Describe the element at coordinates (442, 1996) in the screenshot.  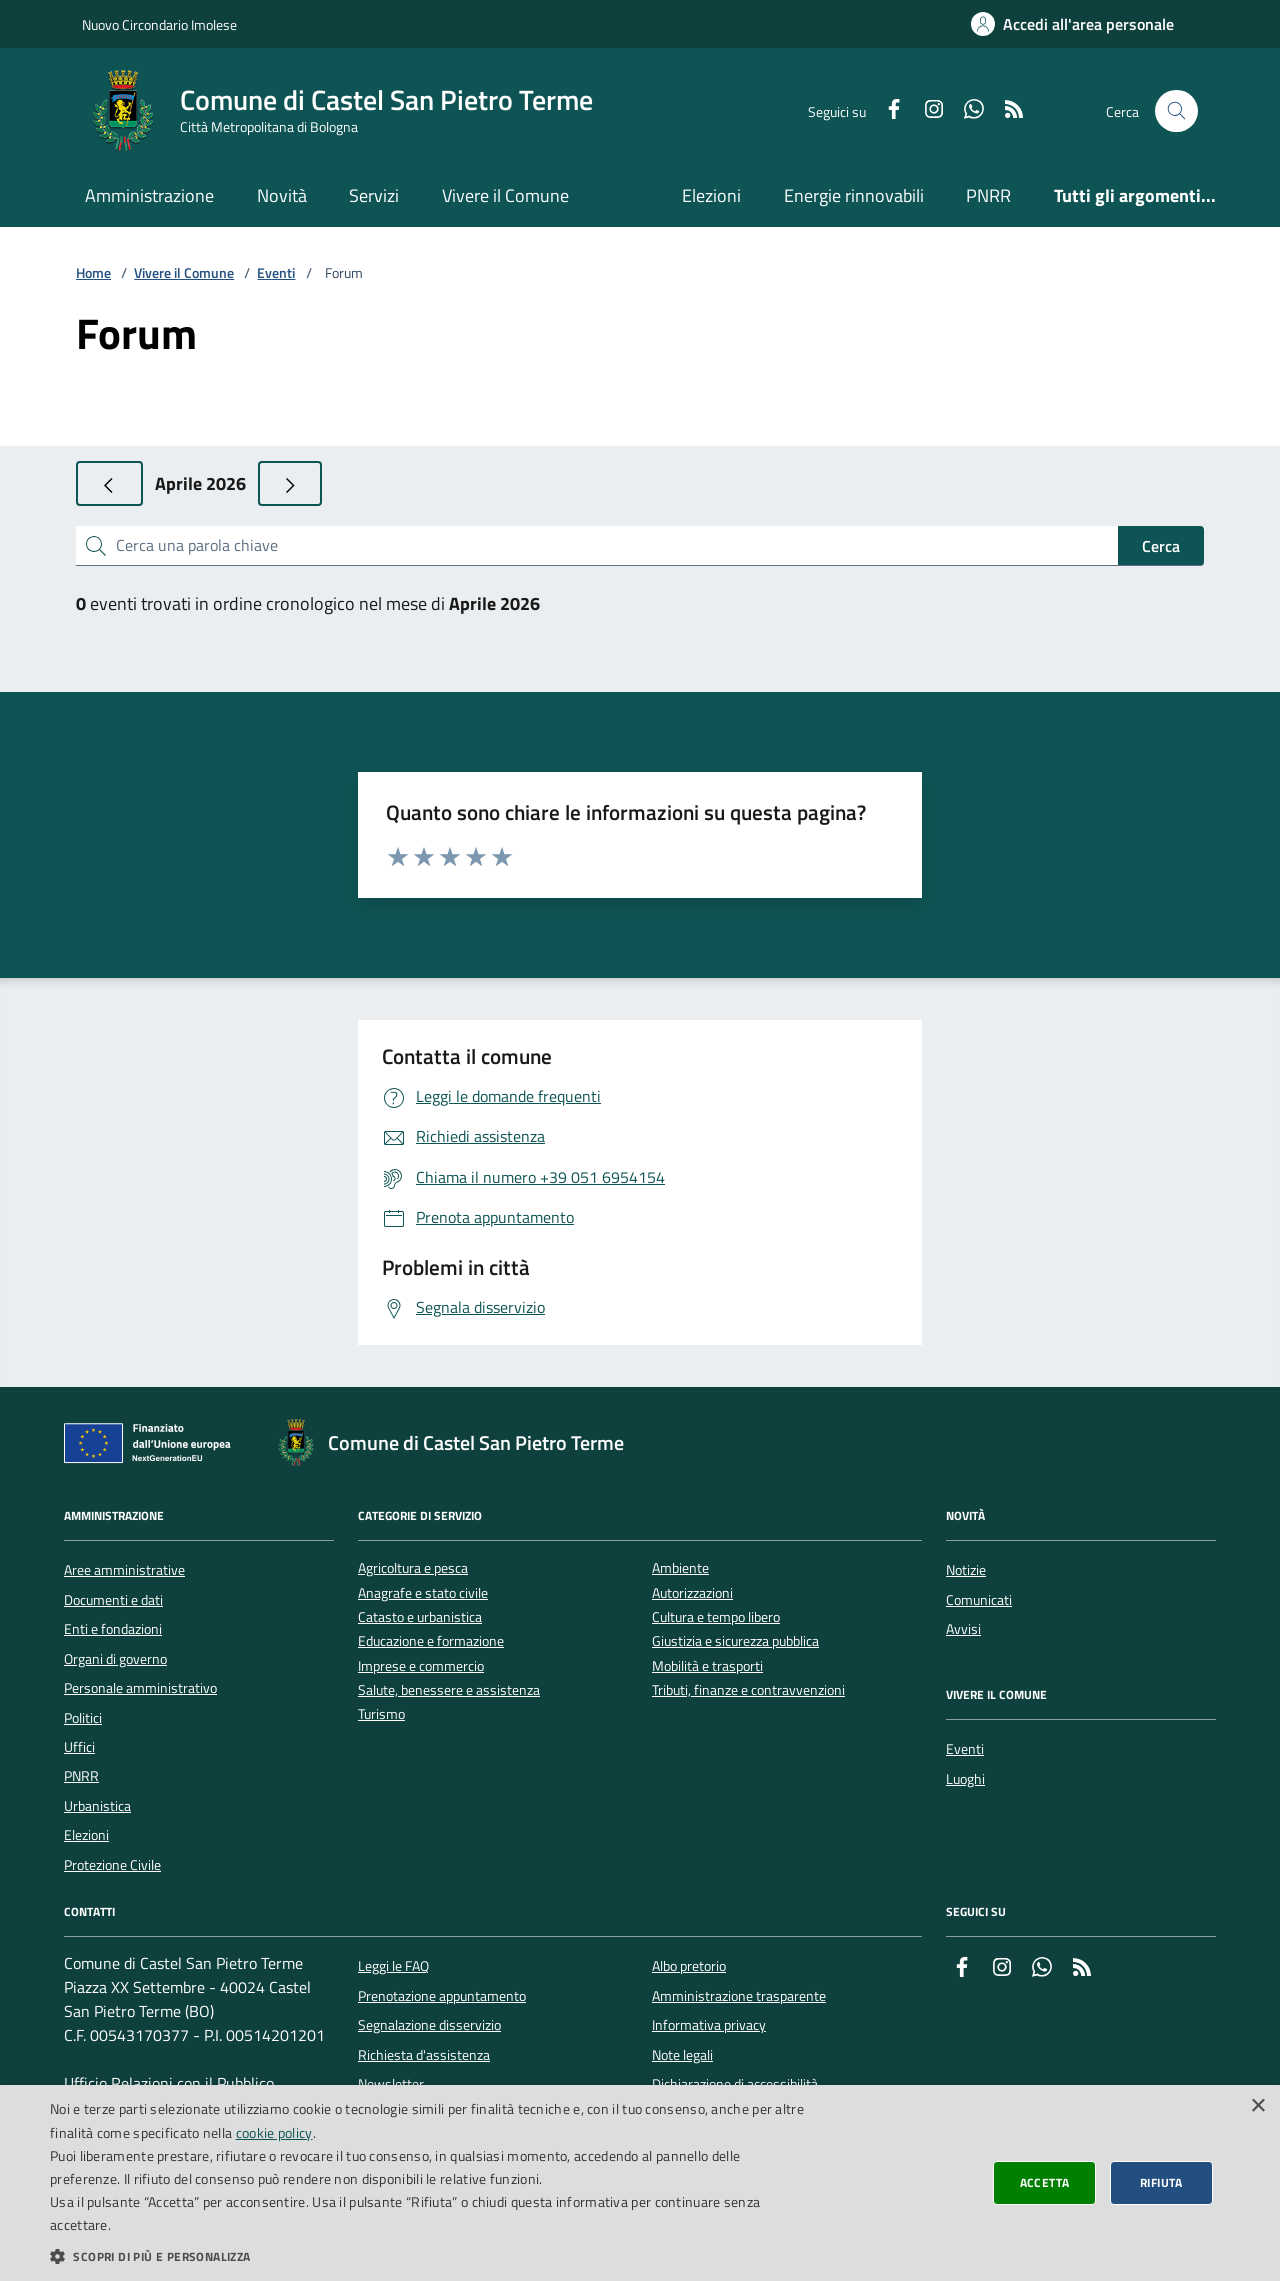
I see `Prenotazione appuntamento` at that location.